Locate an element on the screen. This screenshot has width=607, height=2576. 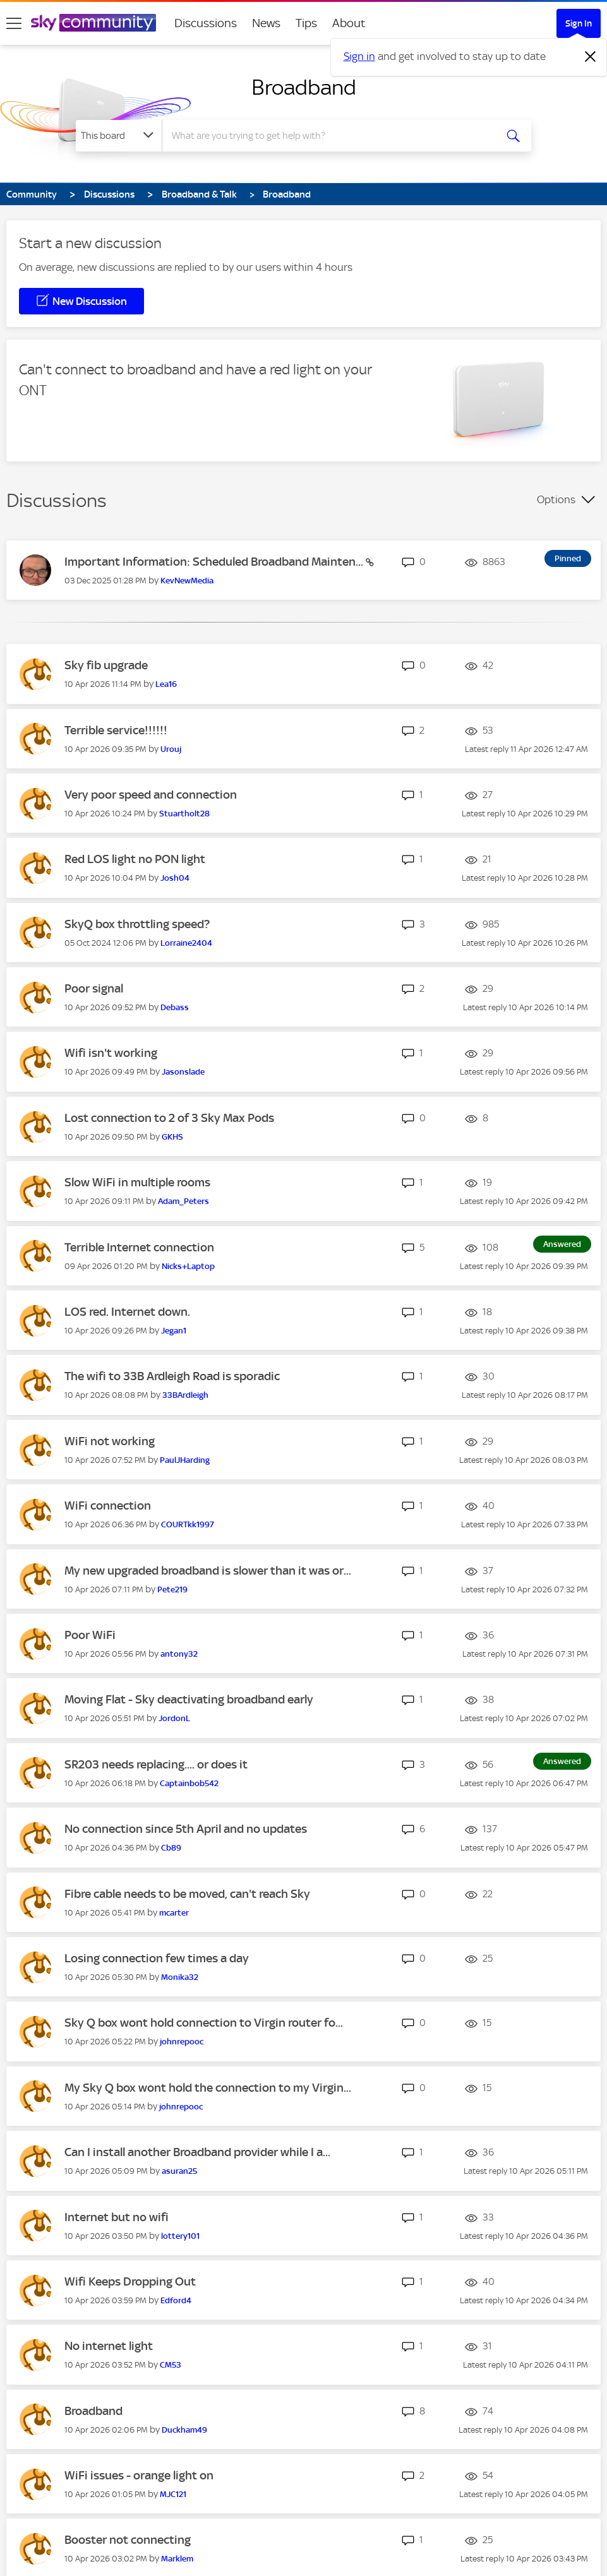
[View Profile of GKHS] is located at coordinates (172, 1137).